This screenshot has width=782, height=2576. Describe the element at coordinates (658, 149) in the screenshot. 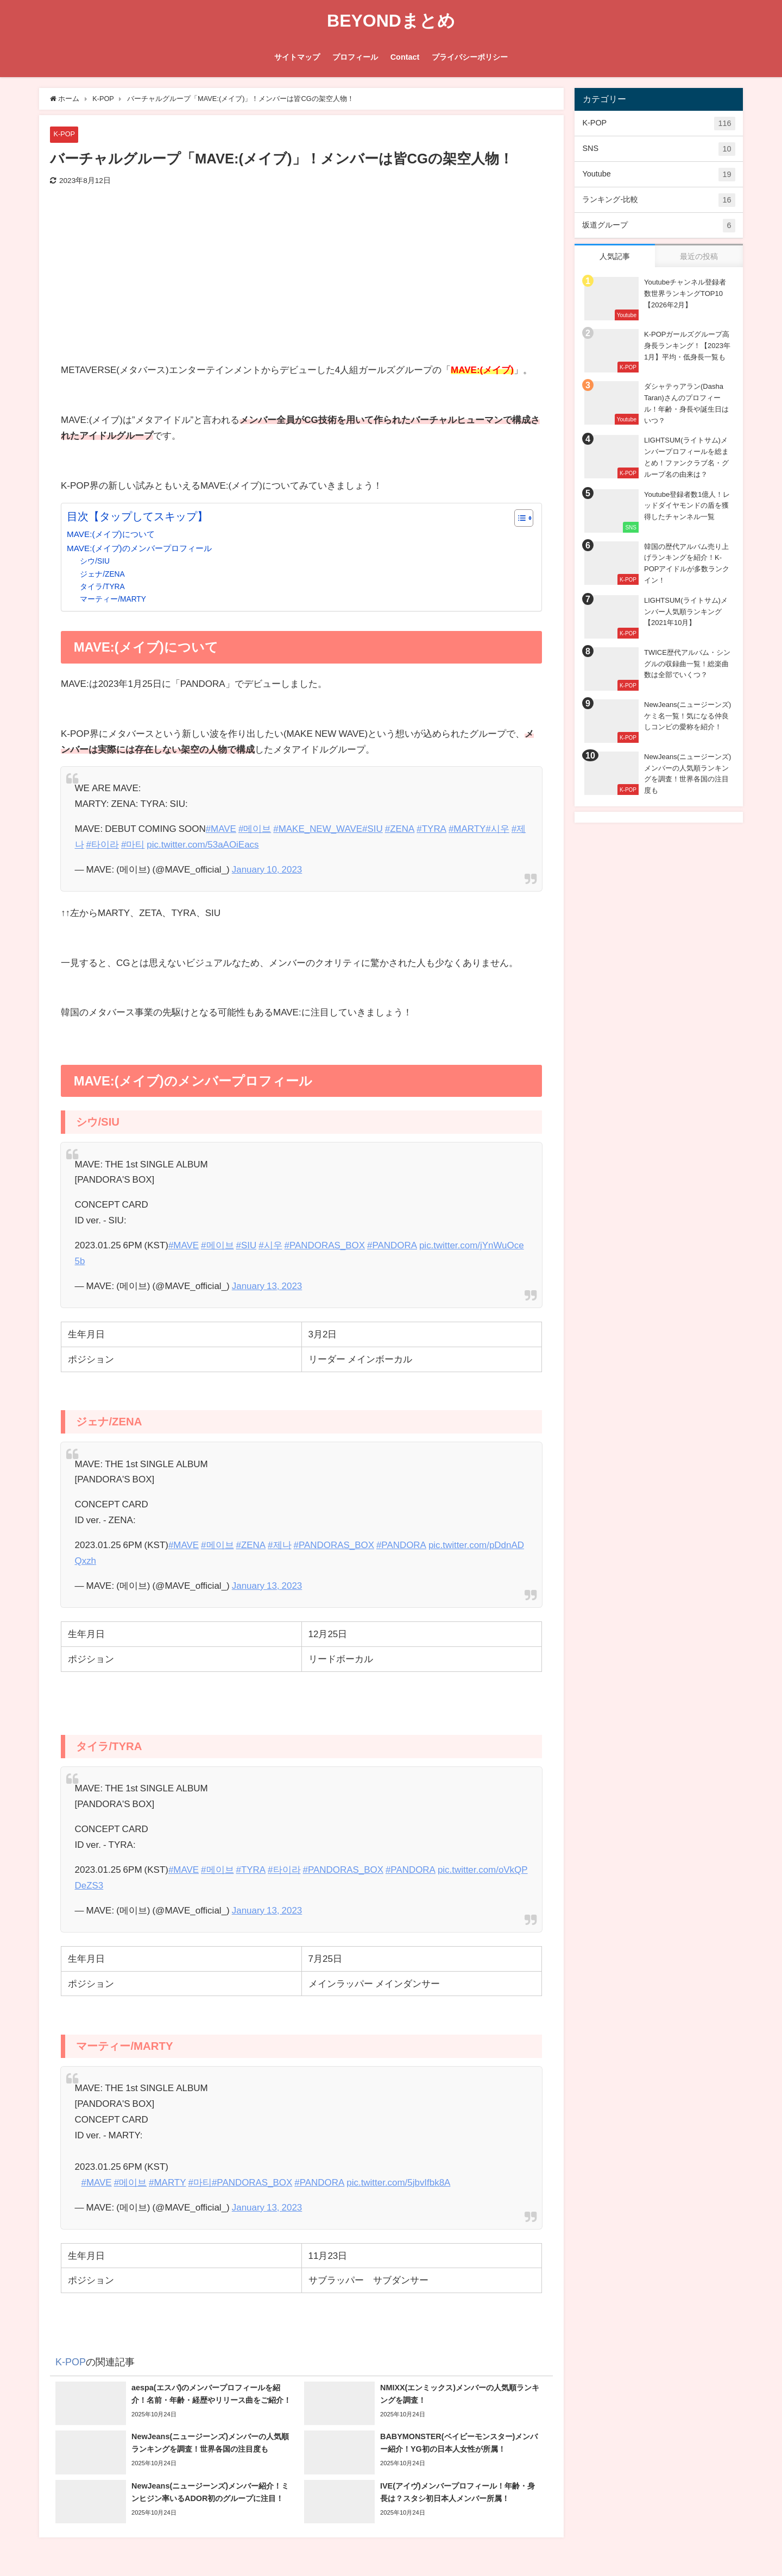

I see `SNS` at that location.